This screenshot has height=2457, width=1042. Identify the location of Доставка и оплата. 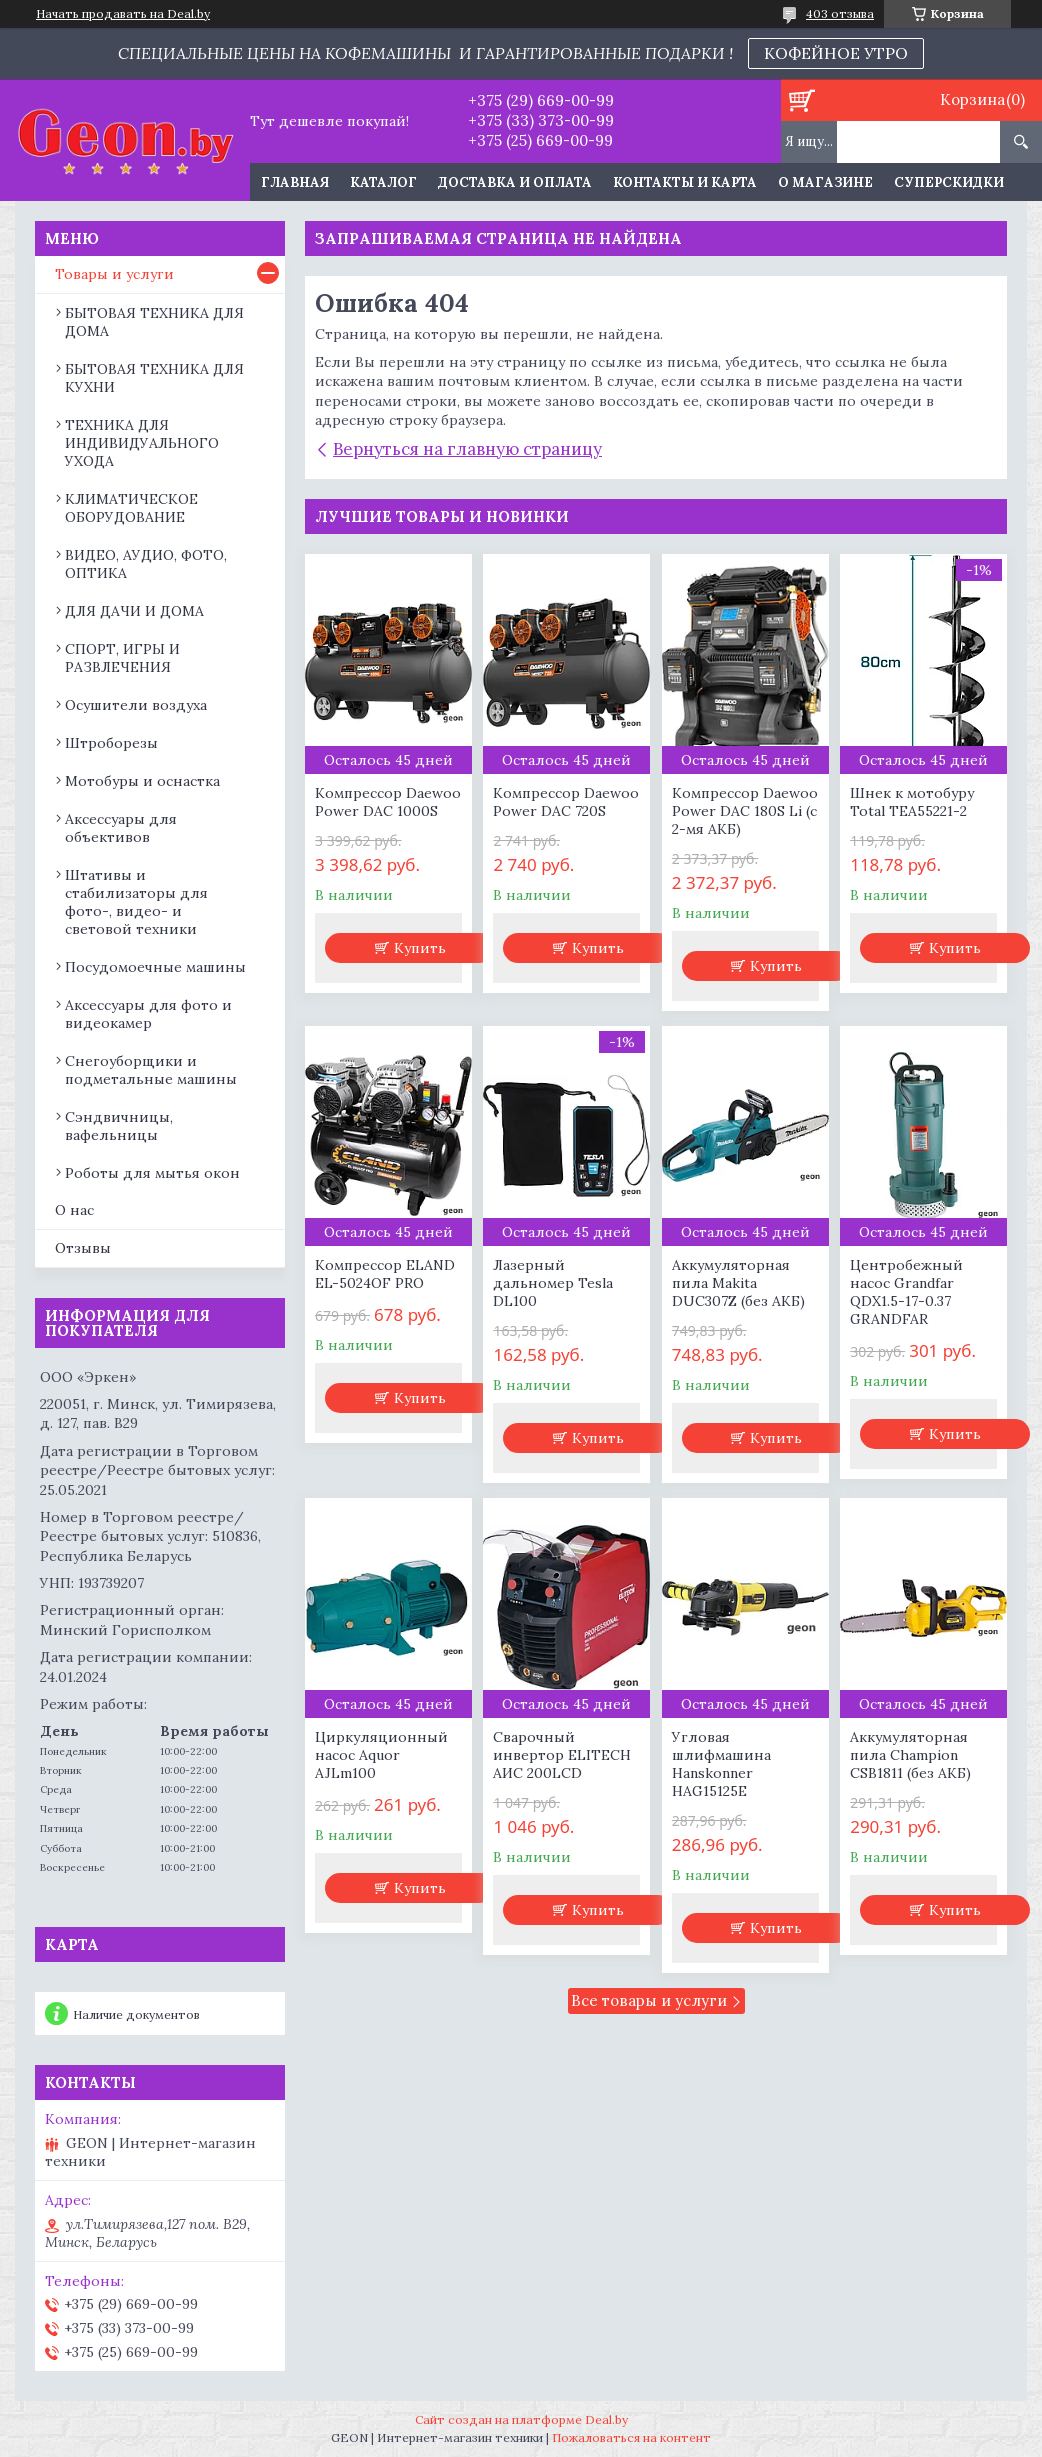
(515, 182).